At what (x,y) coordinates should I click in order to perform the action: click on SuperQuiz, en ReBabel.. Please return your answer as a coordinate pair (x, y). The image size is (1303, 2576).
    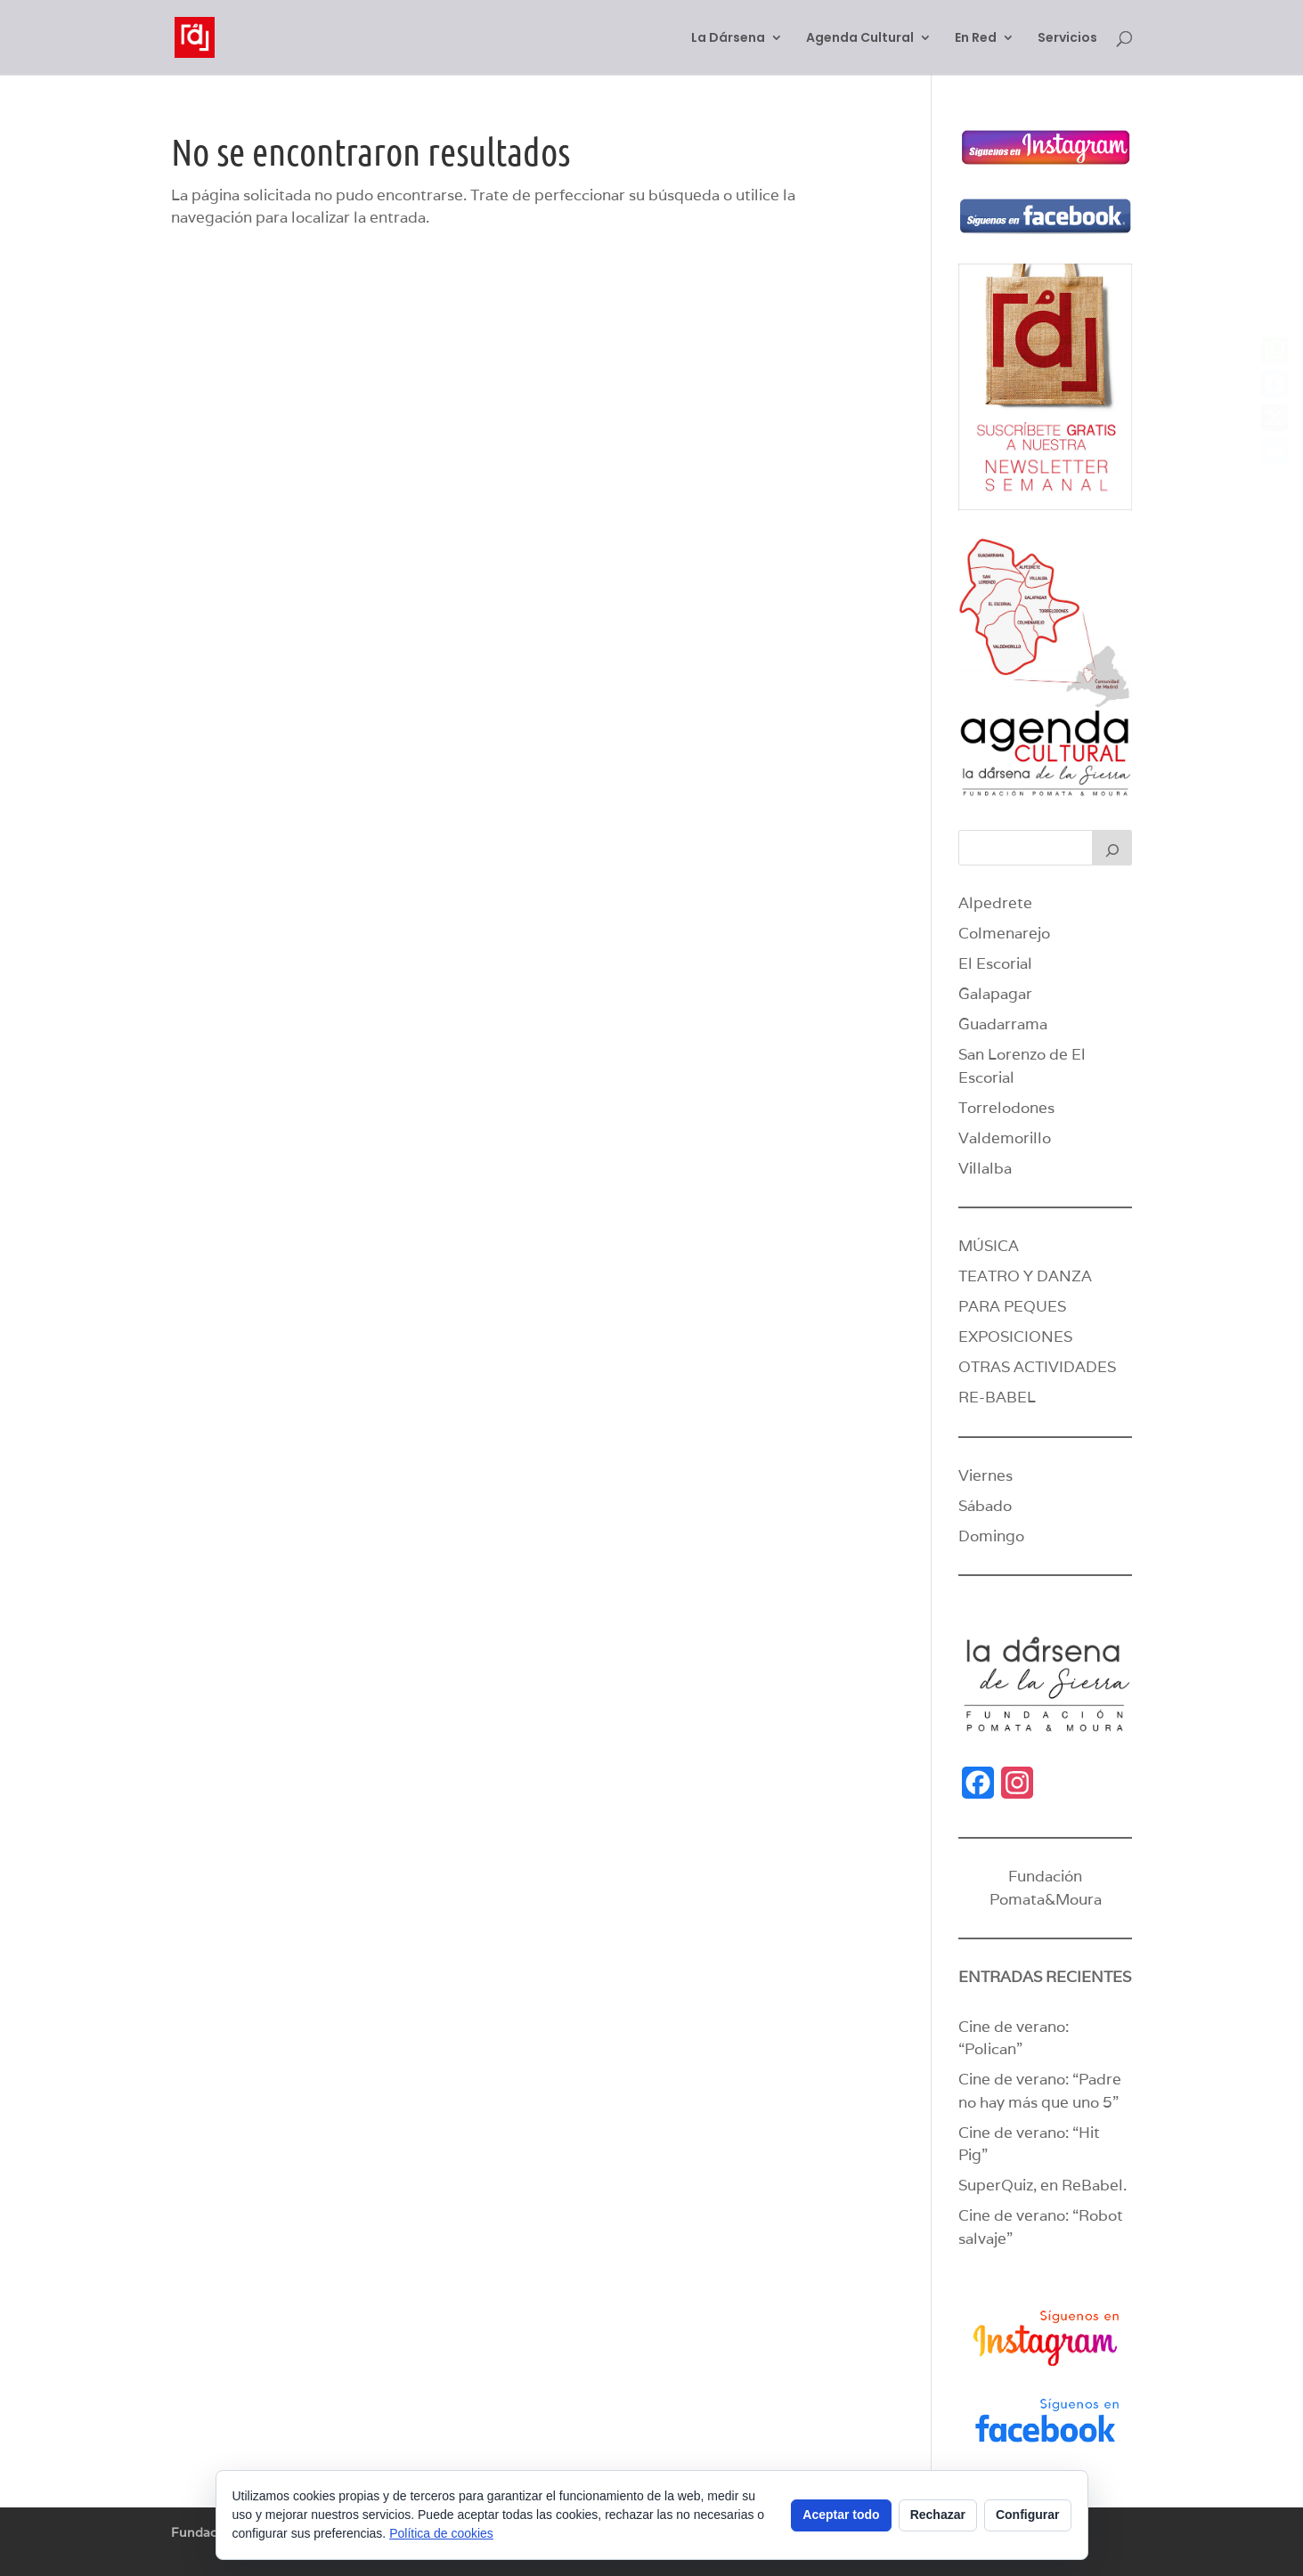
    Looking at the image, I should click on (1042, 2185).